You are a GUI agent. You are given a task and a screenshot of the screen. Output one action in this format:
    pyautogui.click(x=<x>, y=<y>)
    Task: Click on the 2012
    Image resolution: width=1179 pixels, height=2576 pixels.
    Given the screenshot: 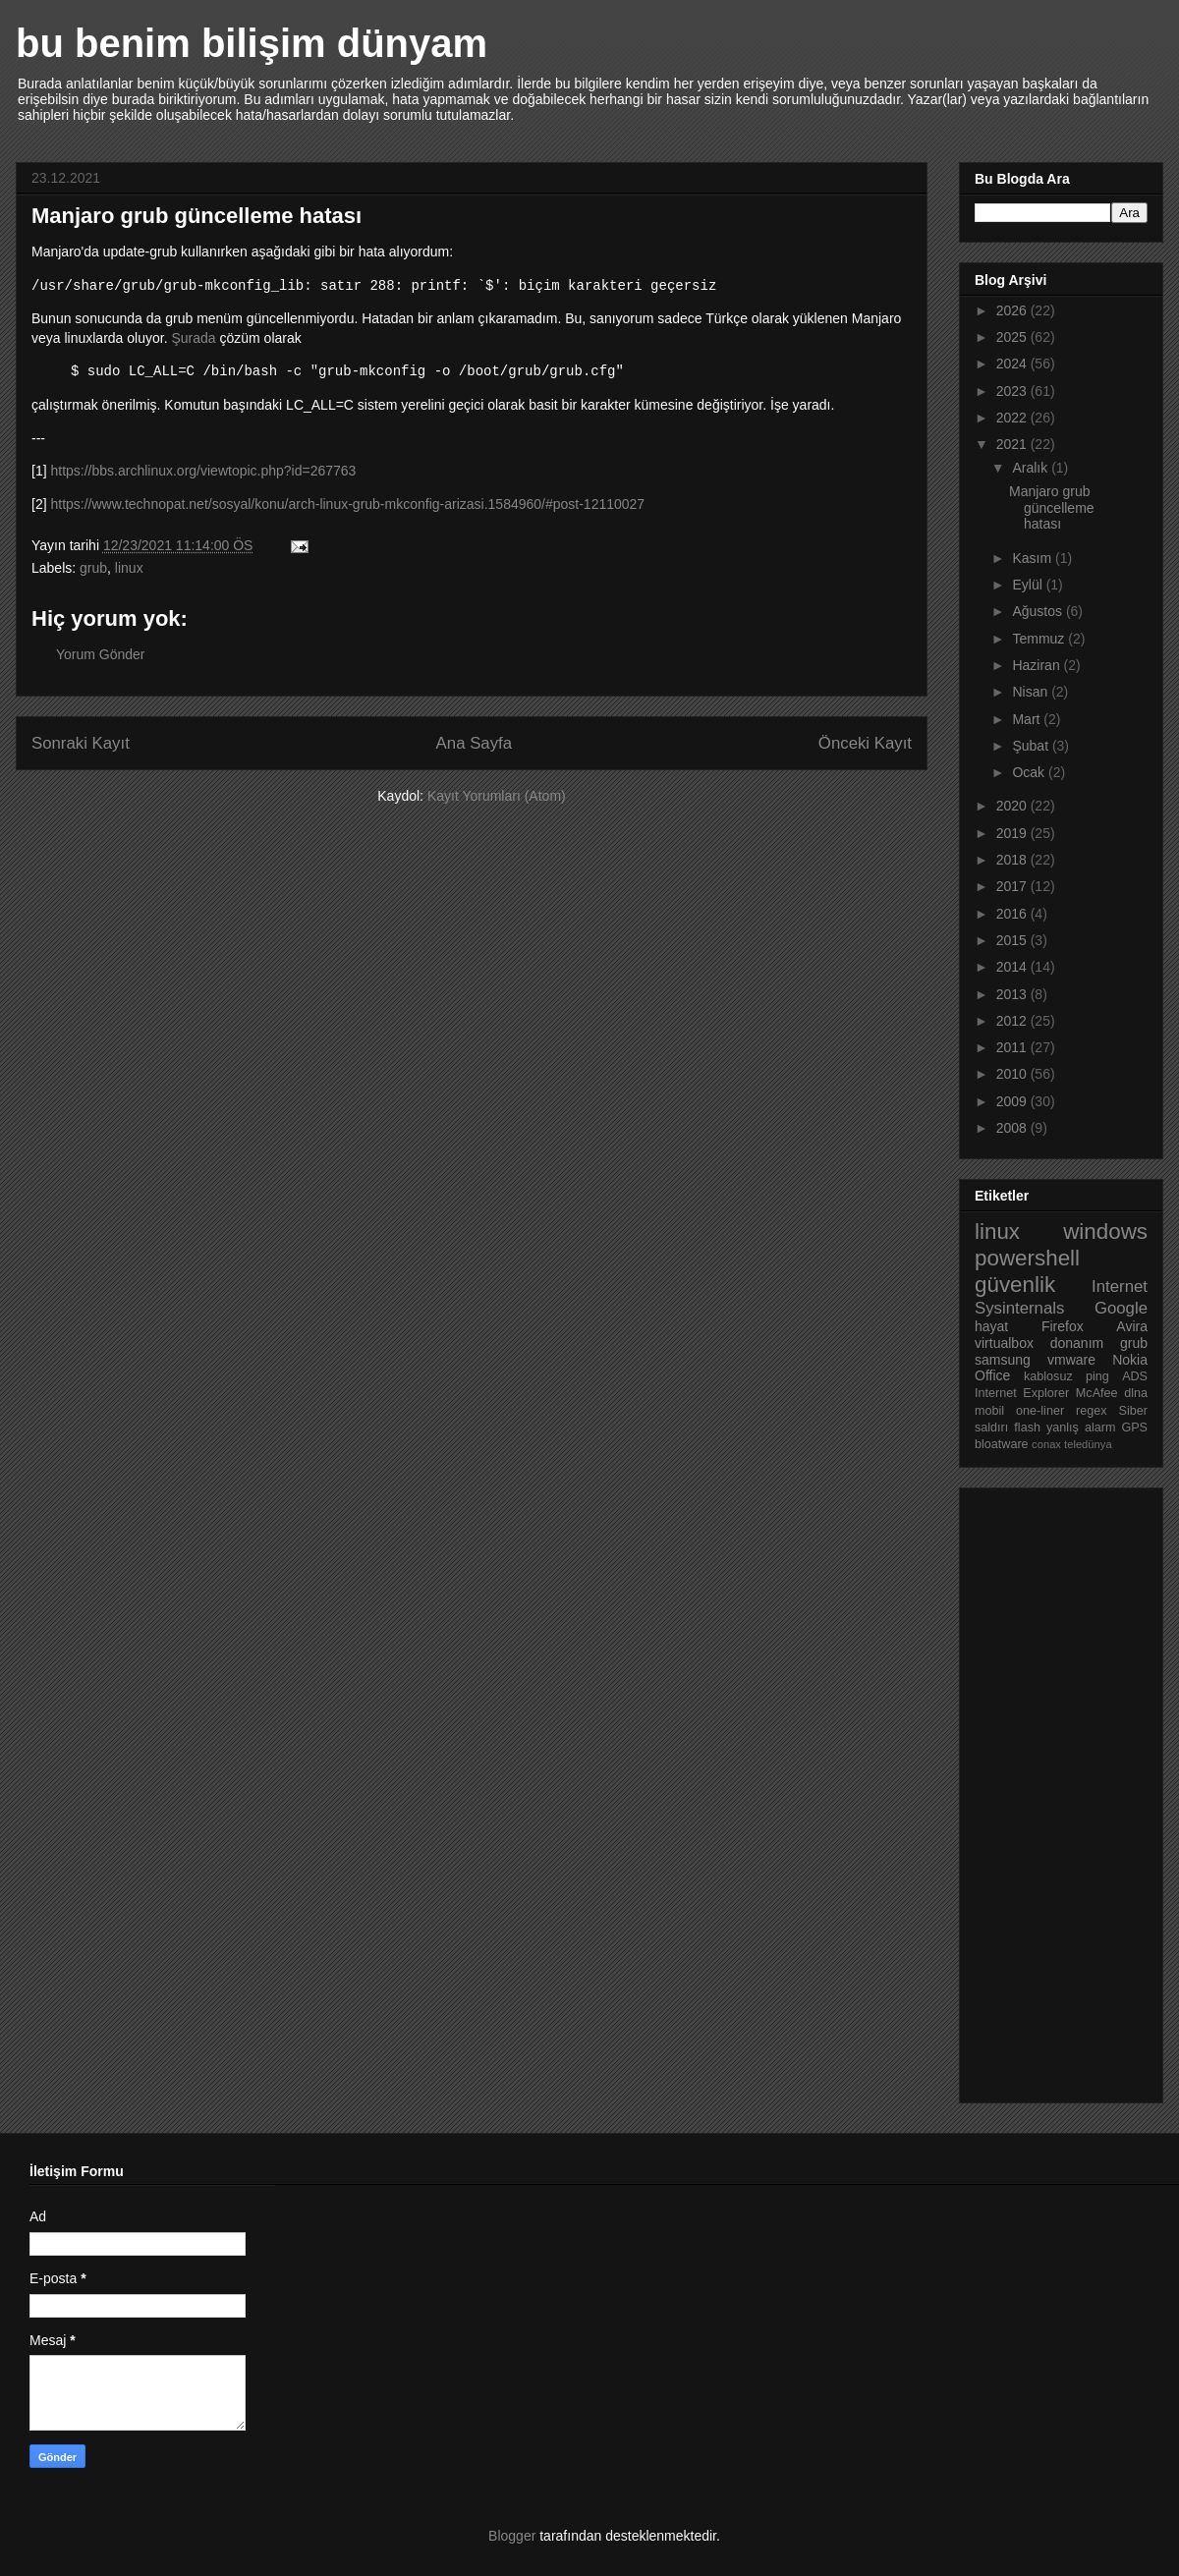 What is the action you would take?
    pyautogui.click(x=1013, y=1021)
    